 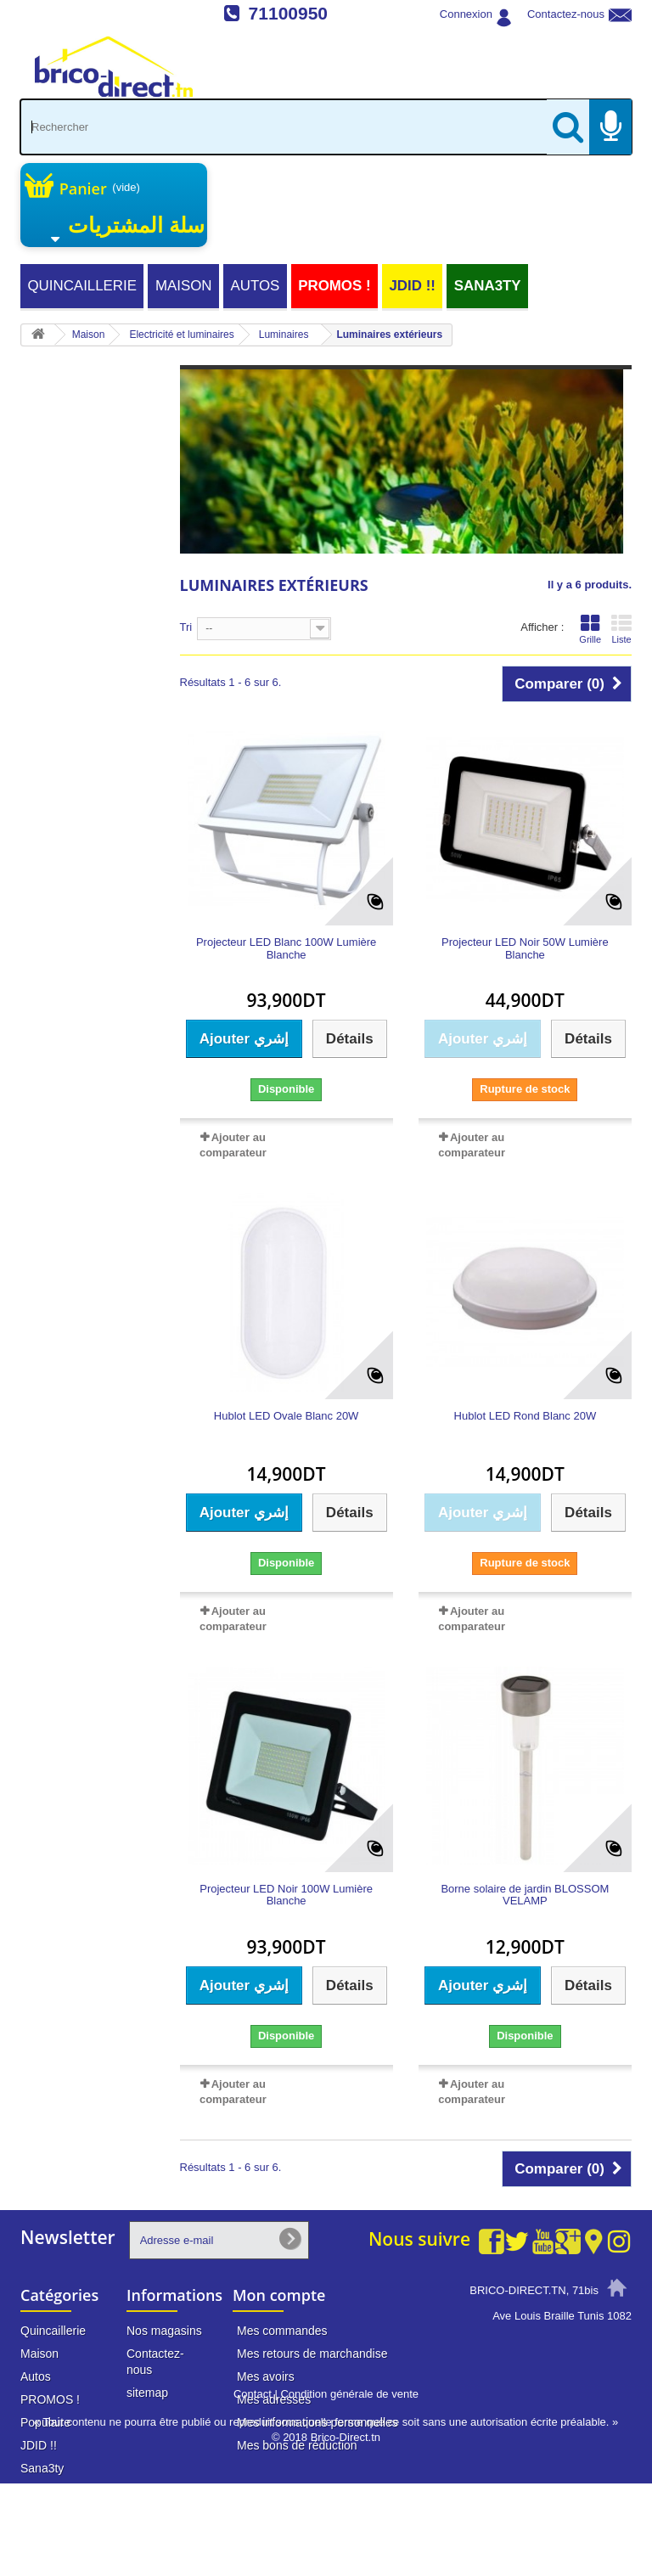 What do you see at coordinates (312, 2353) in the screenshot?
I see `Mes retours de marchandise` at bounding box center [312, 2353].